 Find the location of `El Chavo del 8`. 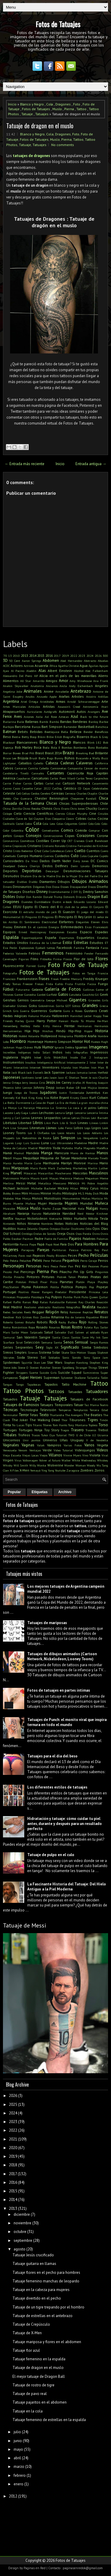

El Chavo del 8 is located at coordinates (47, 906).